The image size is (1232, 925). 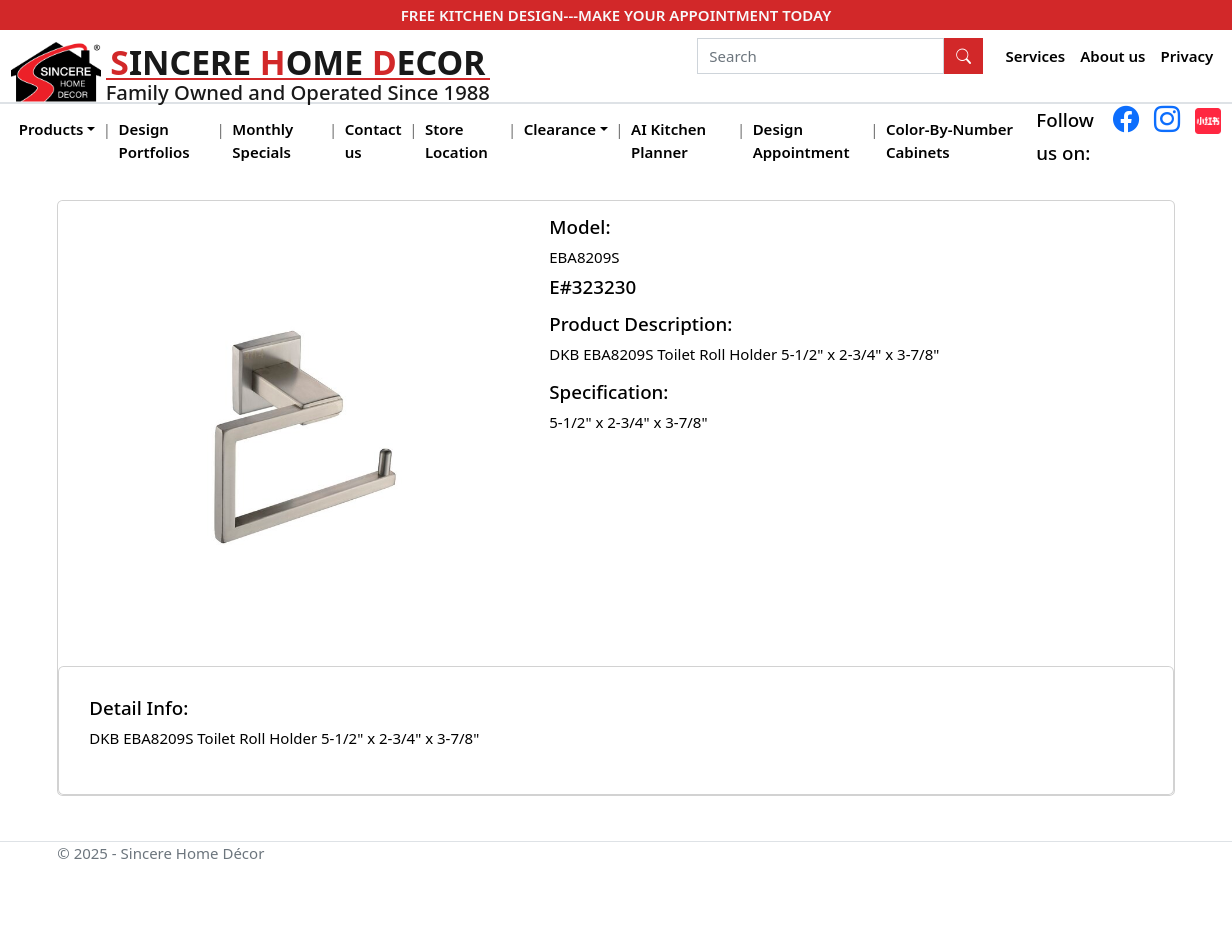 I want to click on [Search Button], so click(x=964, y=56).